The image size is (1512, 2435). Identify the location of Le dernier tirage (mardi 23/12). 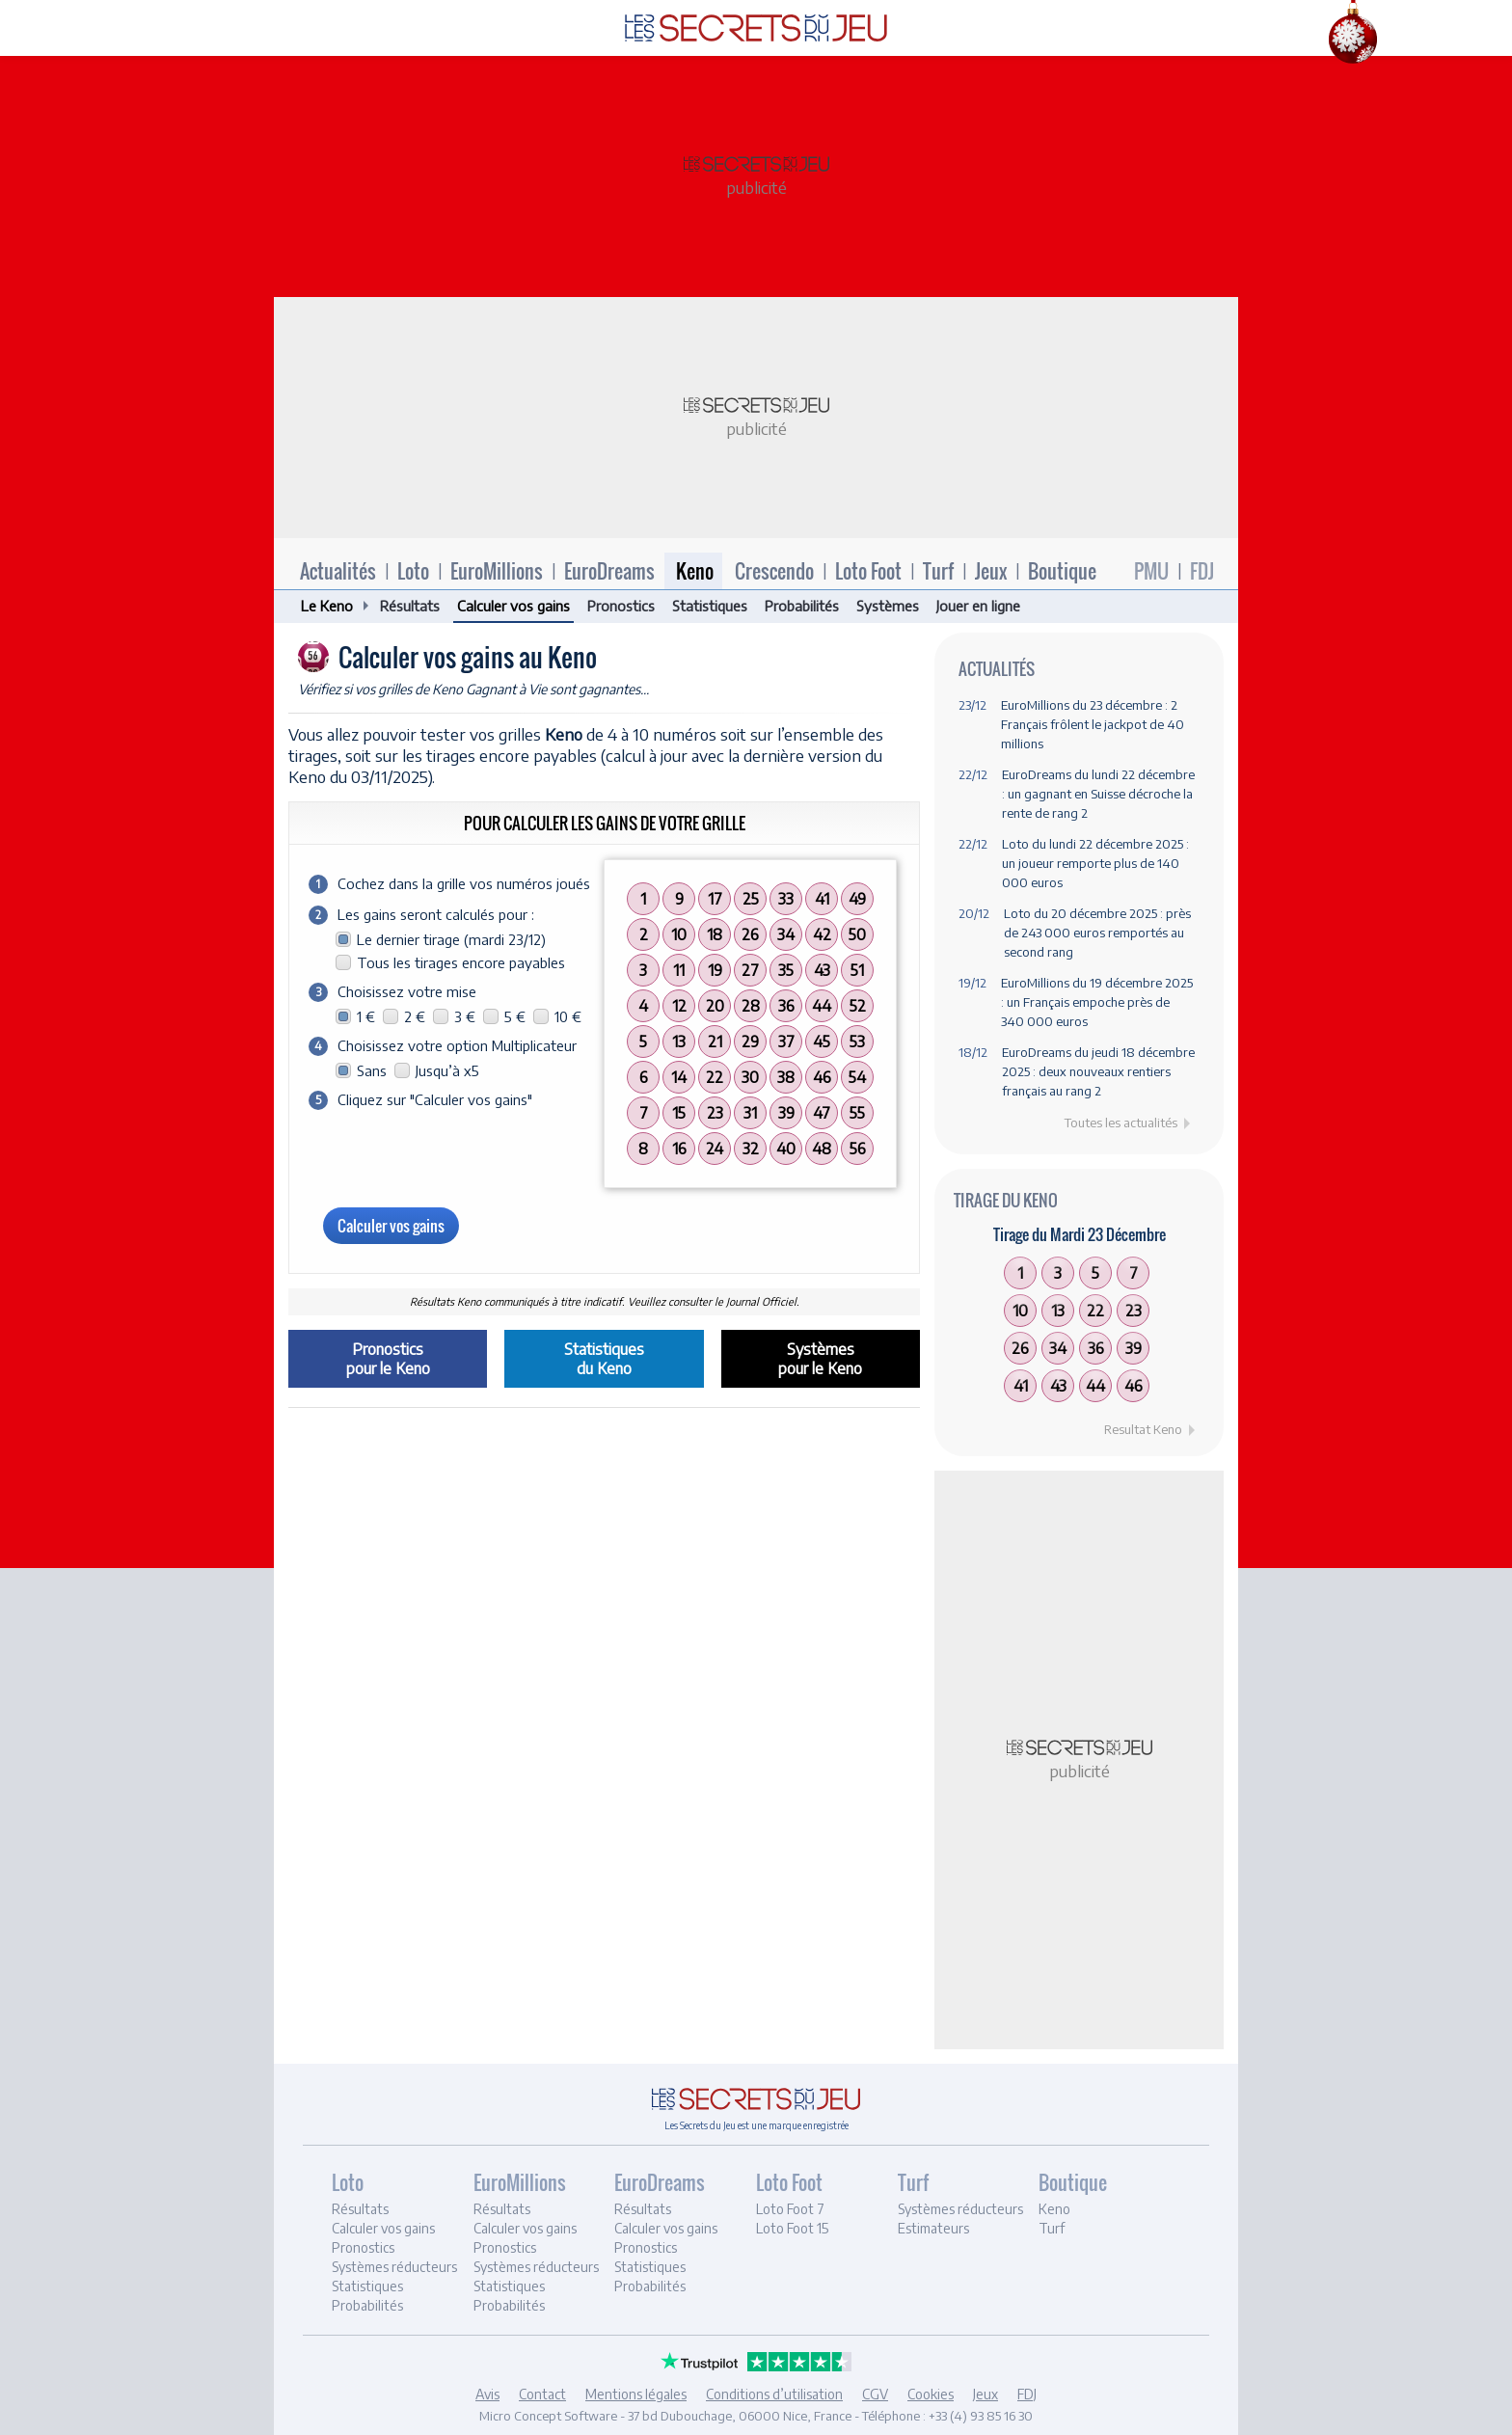
(451, 939).